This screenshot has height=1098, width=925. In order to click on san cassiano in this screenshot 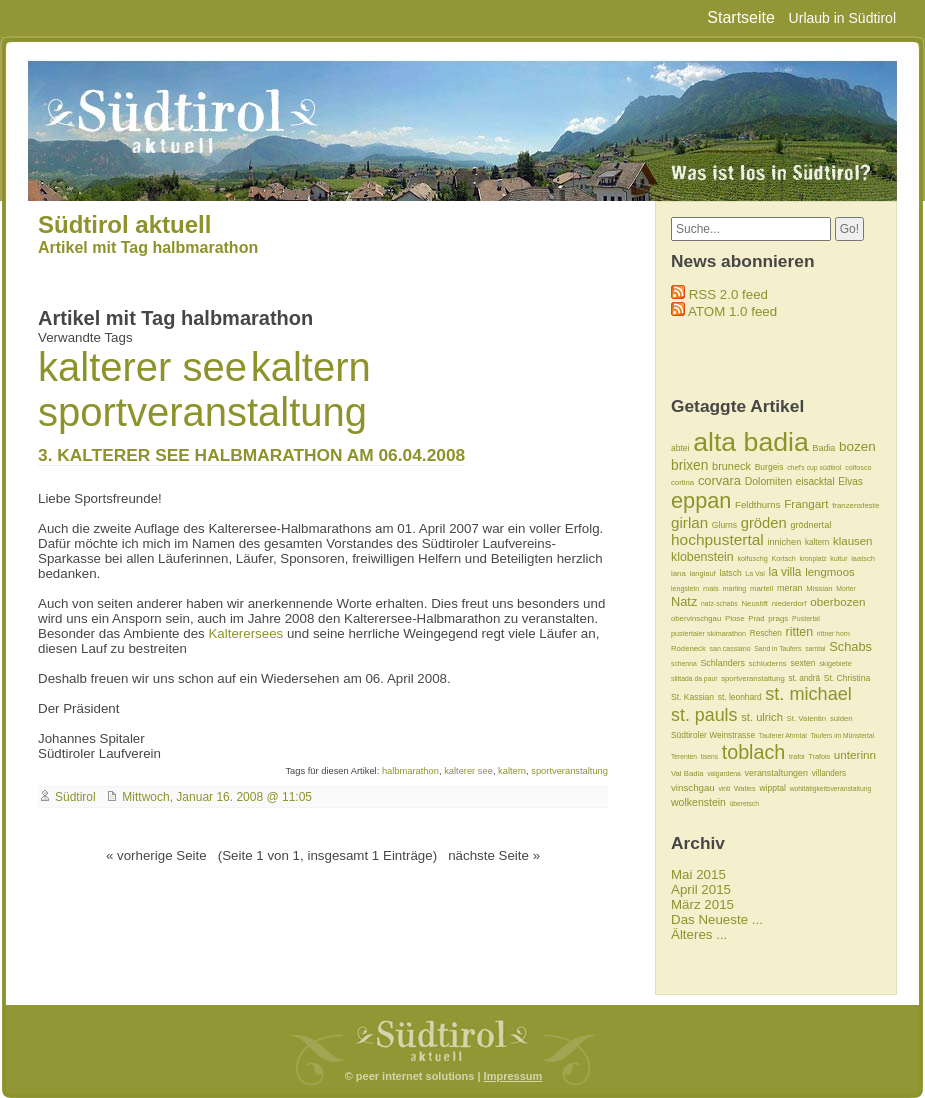, I will do `click(729, 648)`.